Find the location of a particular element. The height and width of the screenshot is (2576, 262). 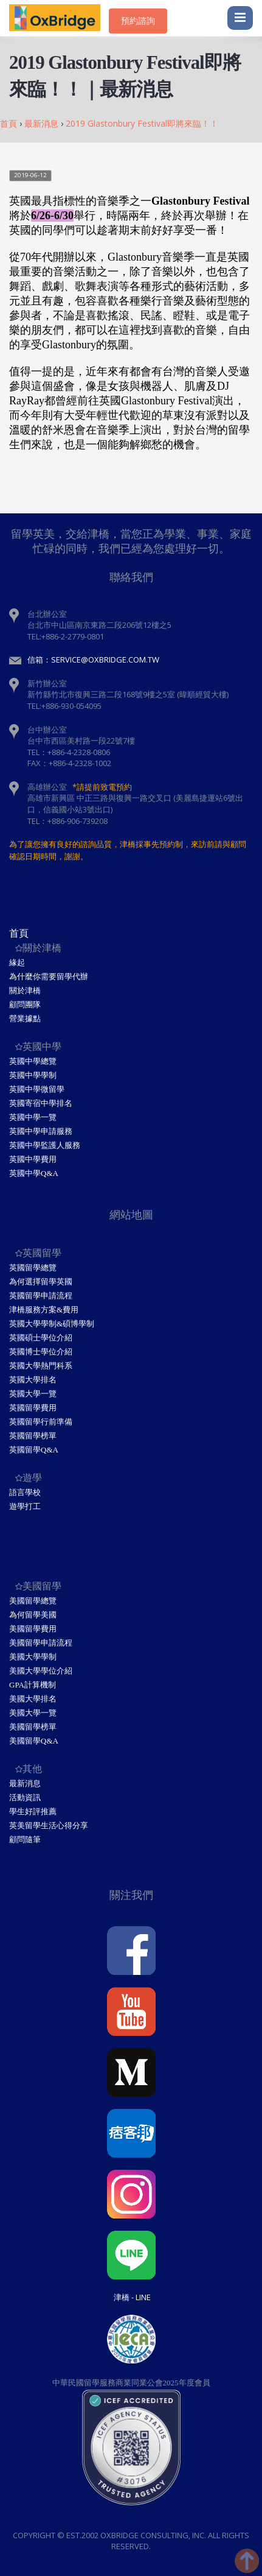

信箱：service@oxbridge.com.tw is located at coordinates (93, 659).